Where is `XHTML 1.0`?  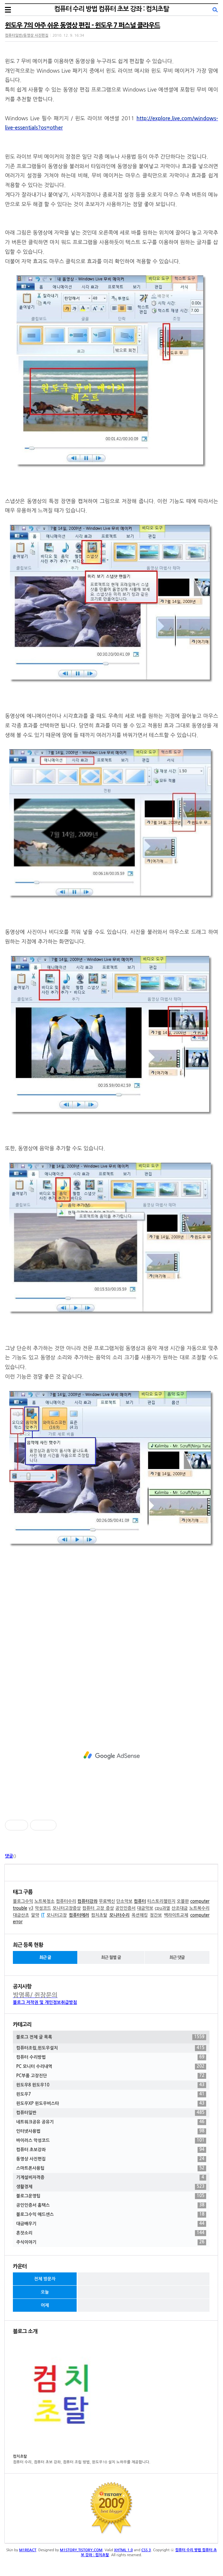 XHTML 1.0 is located at coordinates (123, 2550).